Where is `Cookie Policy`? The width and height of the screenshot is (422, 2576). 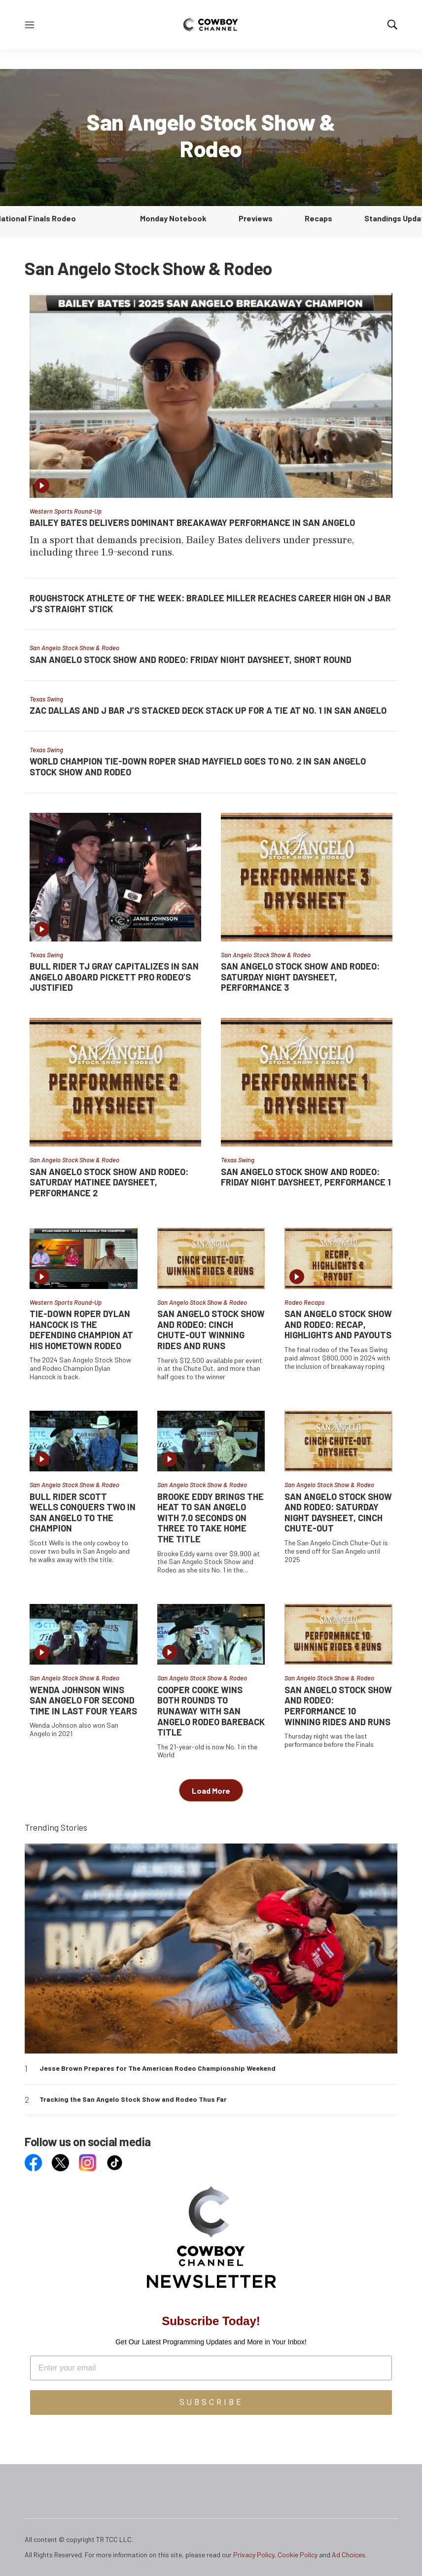
Cookie Policy is located at coordinates (297, 2554).